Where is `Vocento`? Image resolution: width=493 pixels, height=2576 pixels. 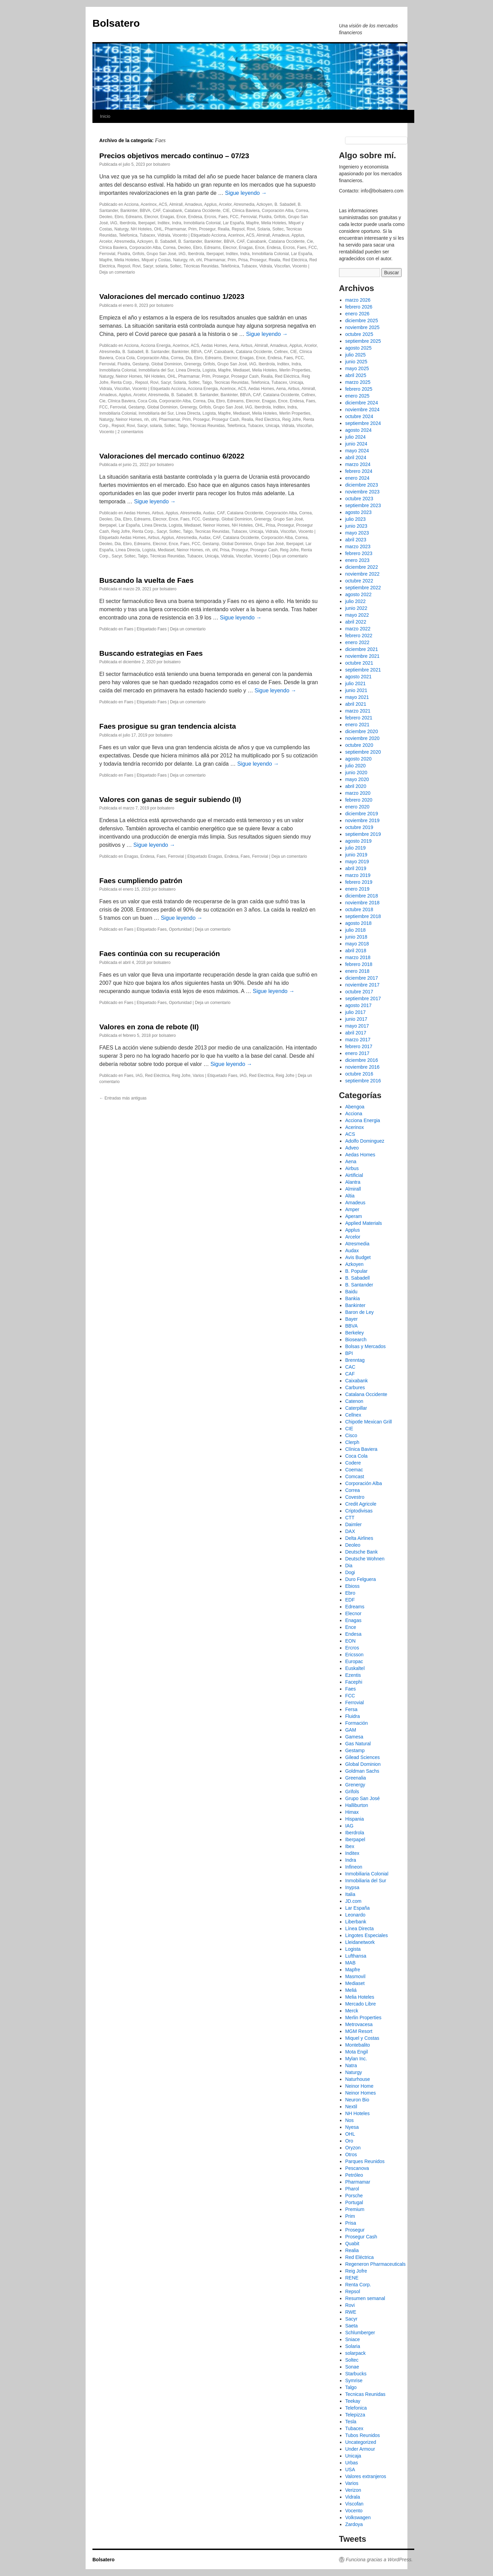 Vocento is located at coordinates (180, 235).